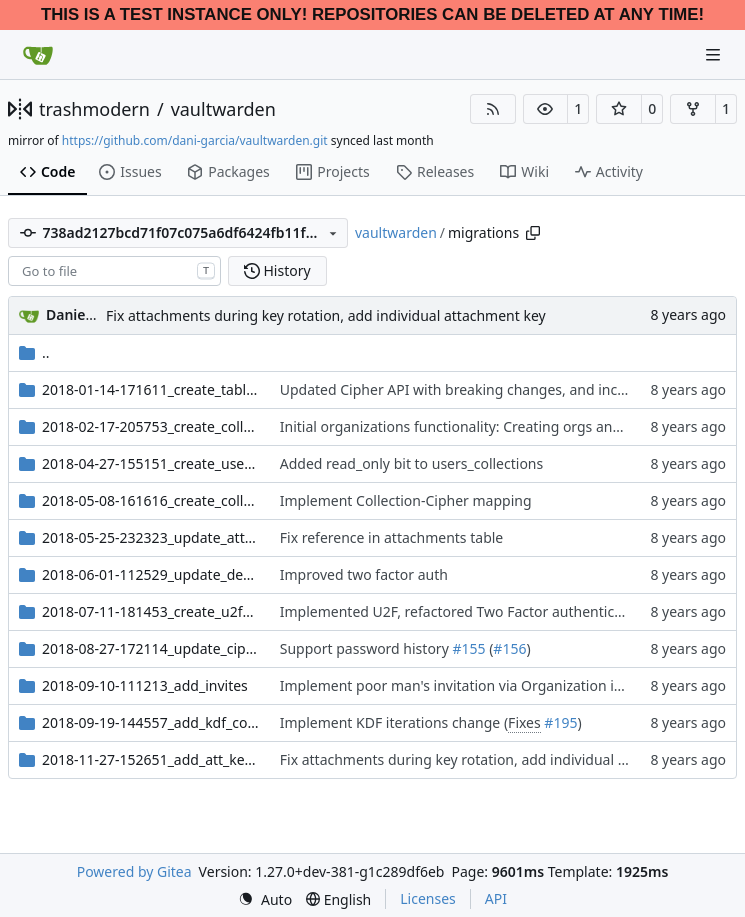  What do you see at coordinates (524, 722) in the screenshot?
I see `Fixes` at bounding box center [524, 722].